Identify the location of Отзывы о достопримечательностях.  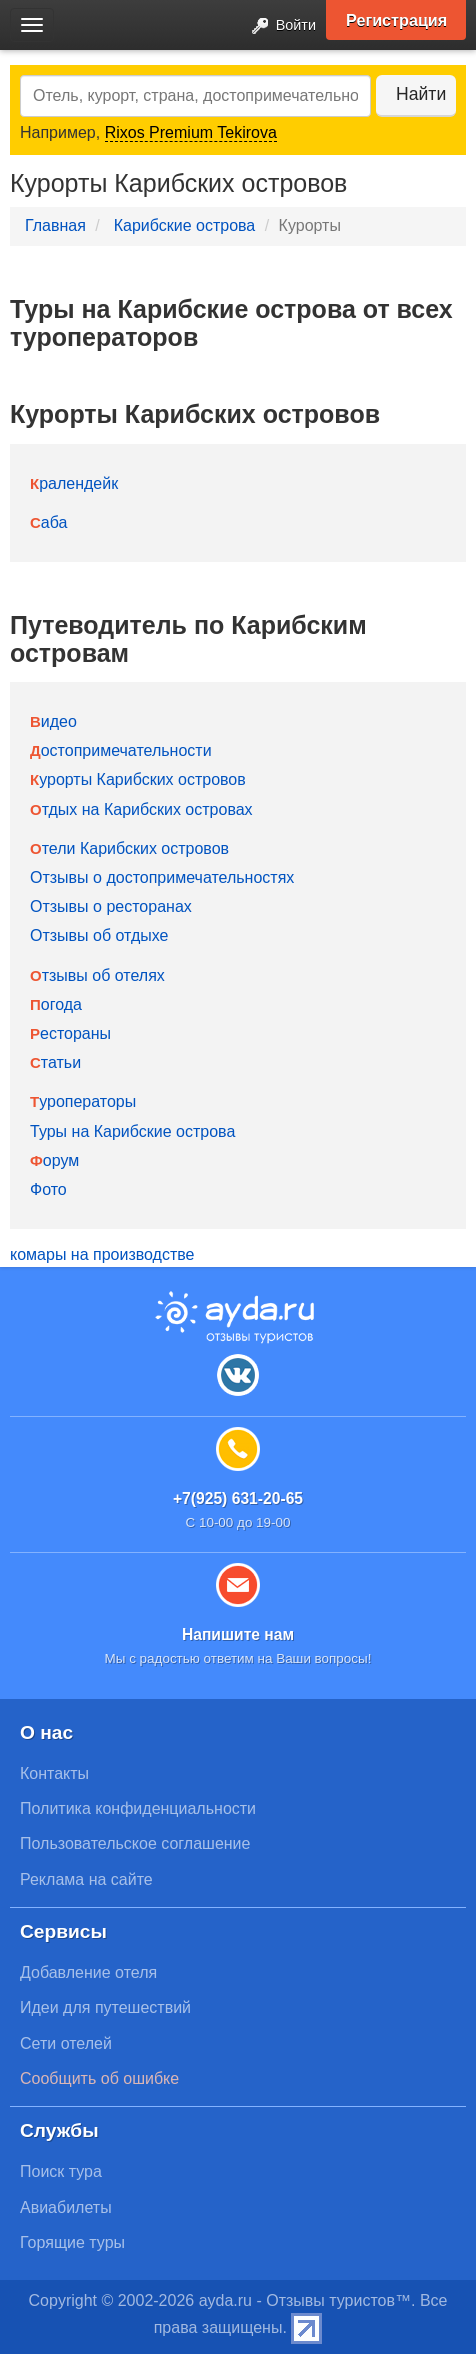
(162, 877).